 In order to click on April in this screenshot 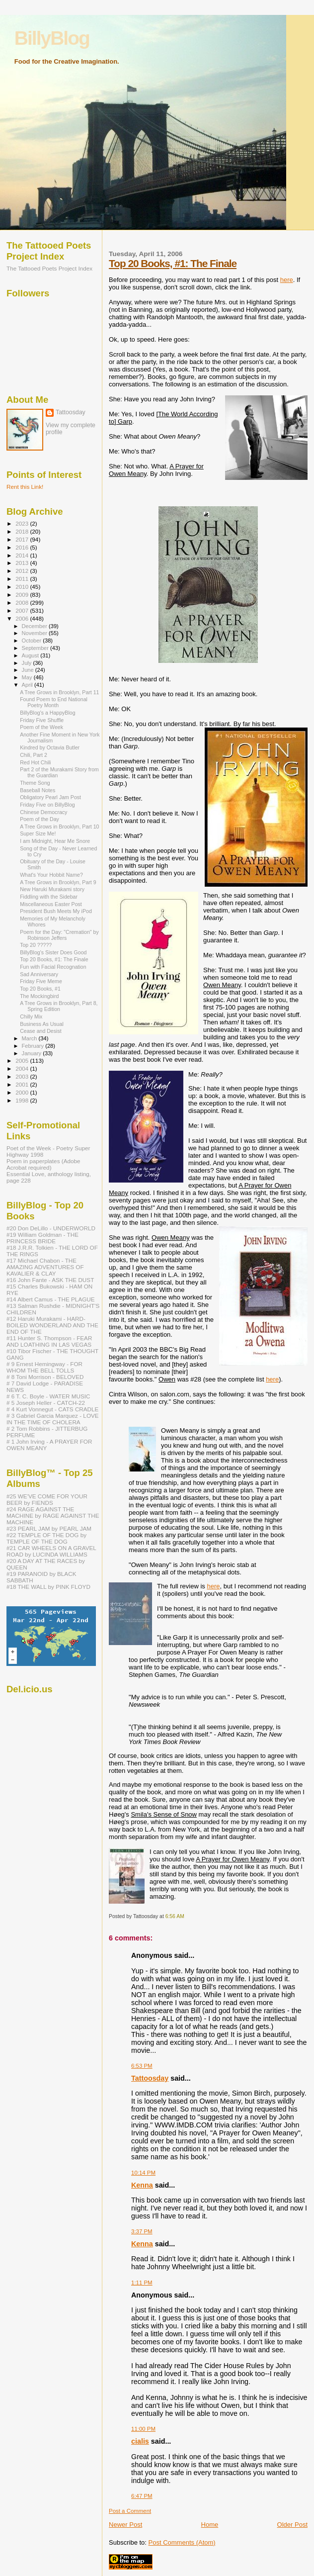, I will do `click(28, 685)`.